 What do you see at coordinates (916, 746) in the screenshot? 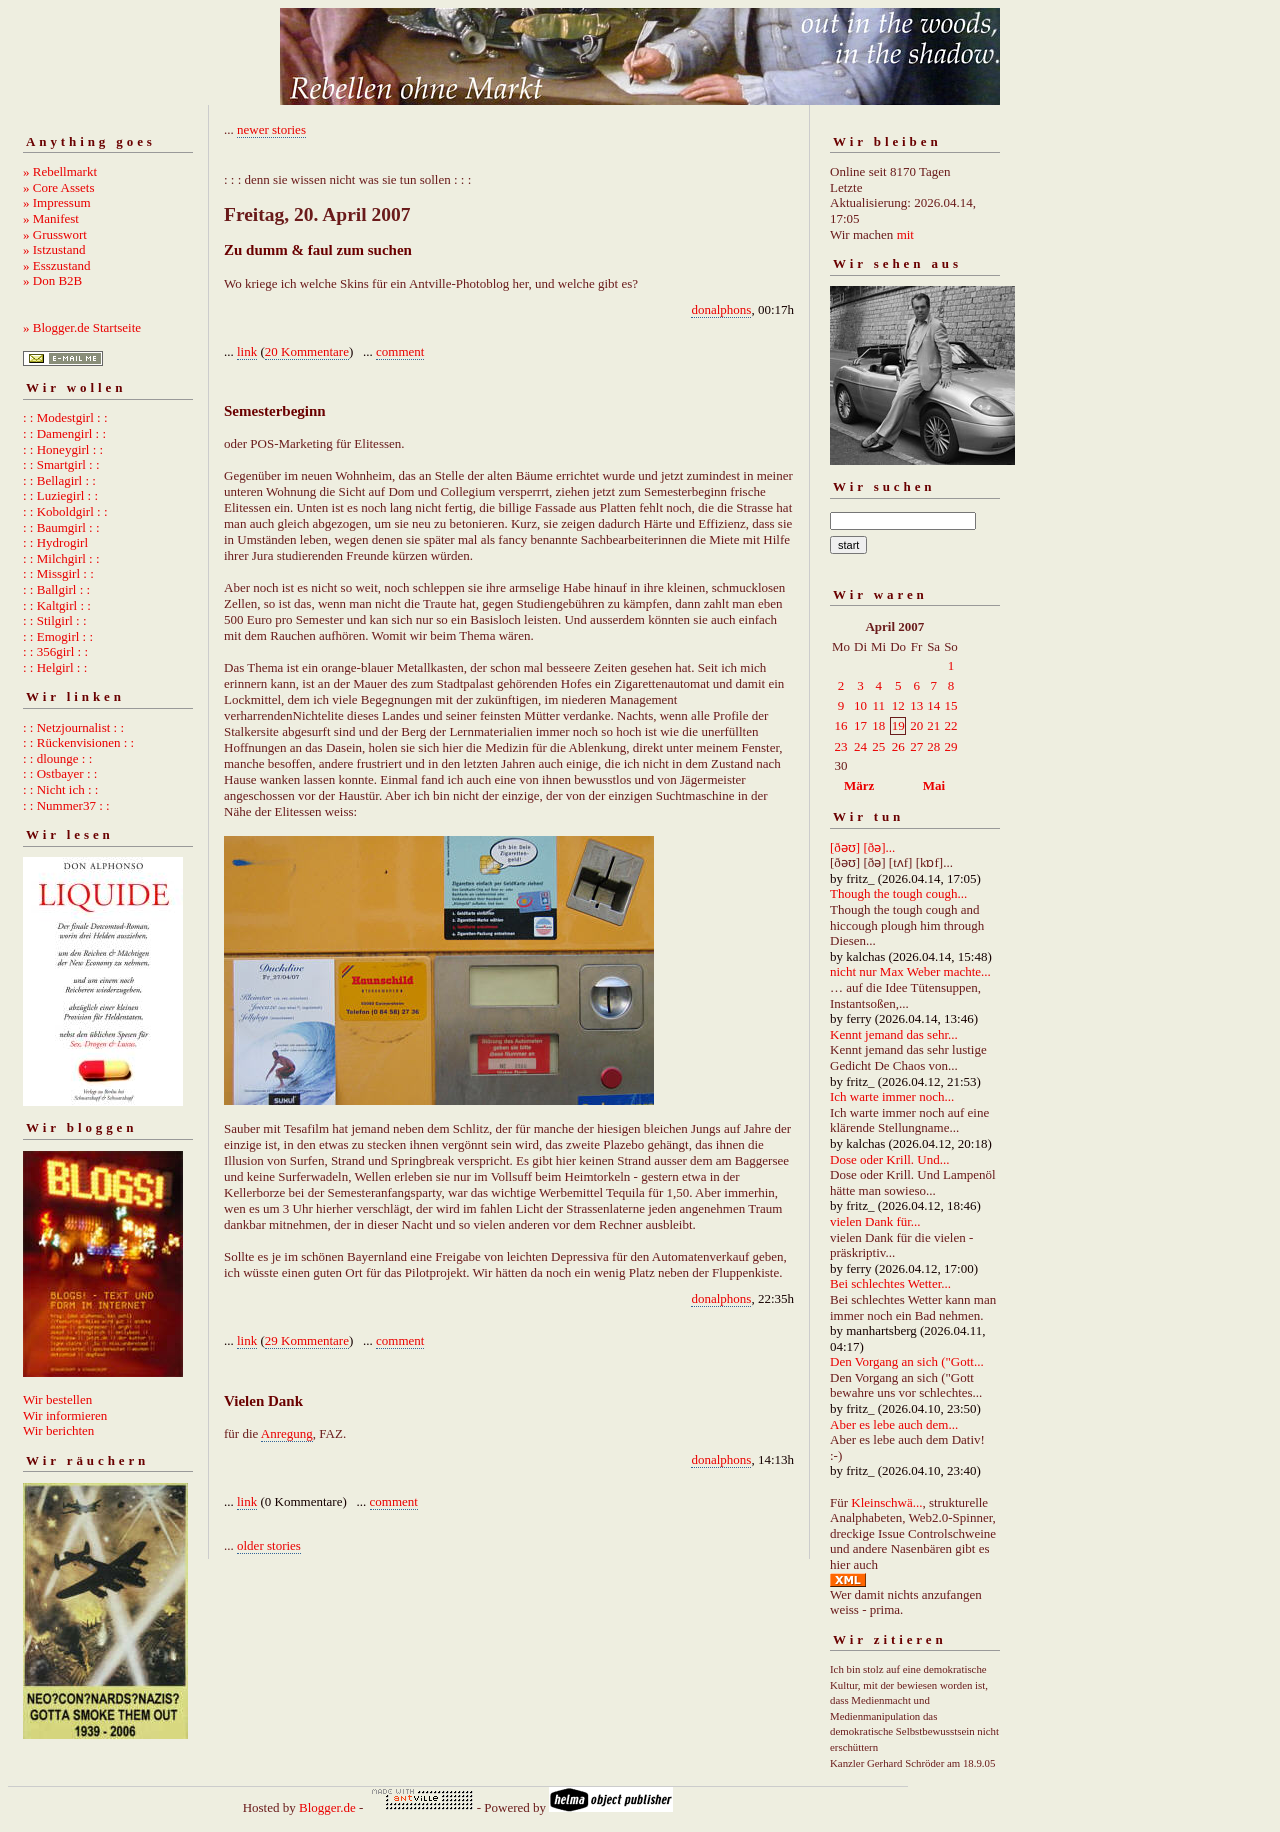
I see `27` at bounding box center [916, 746].